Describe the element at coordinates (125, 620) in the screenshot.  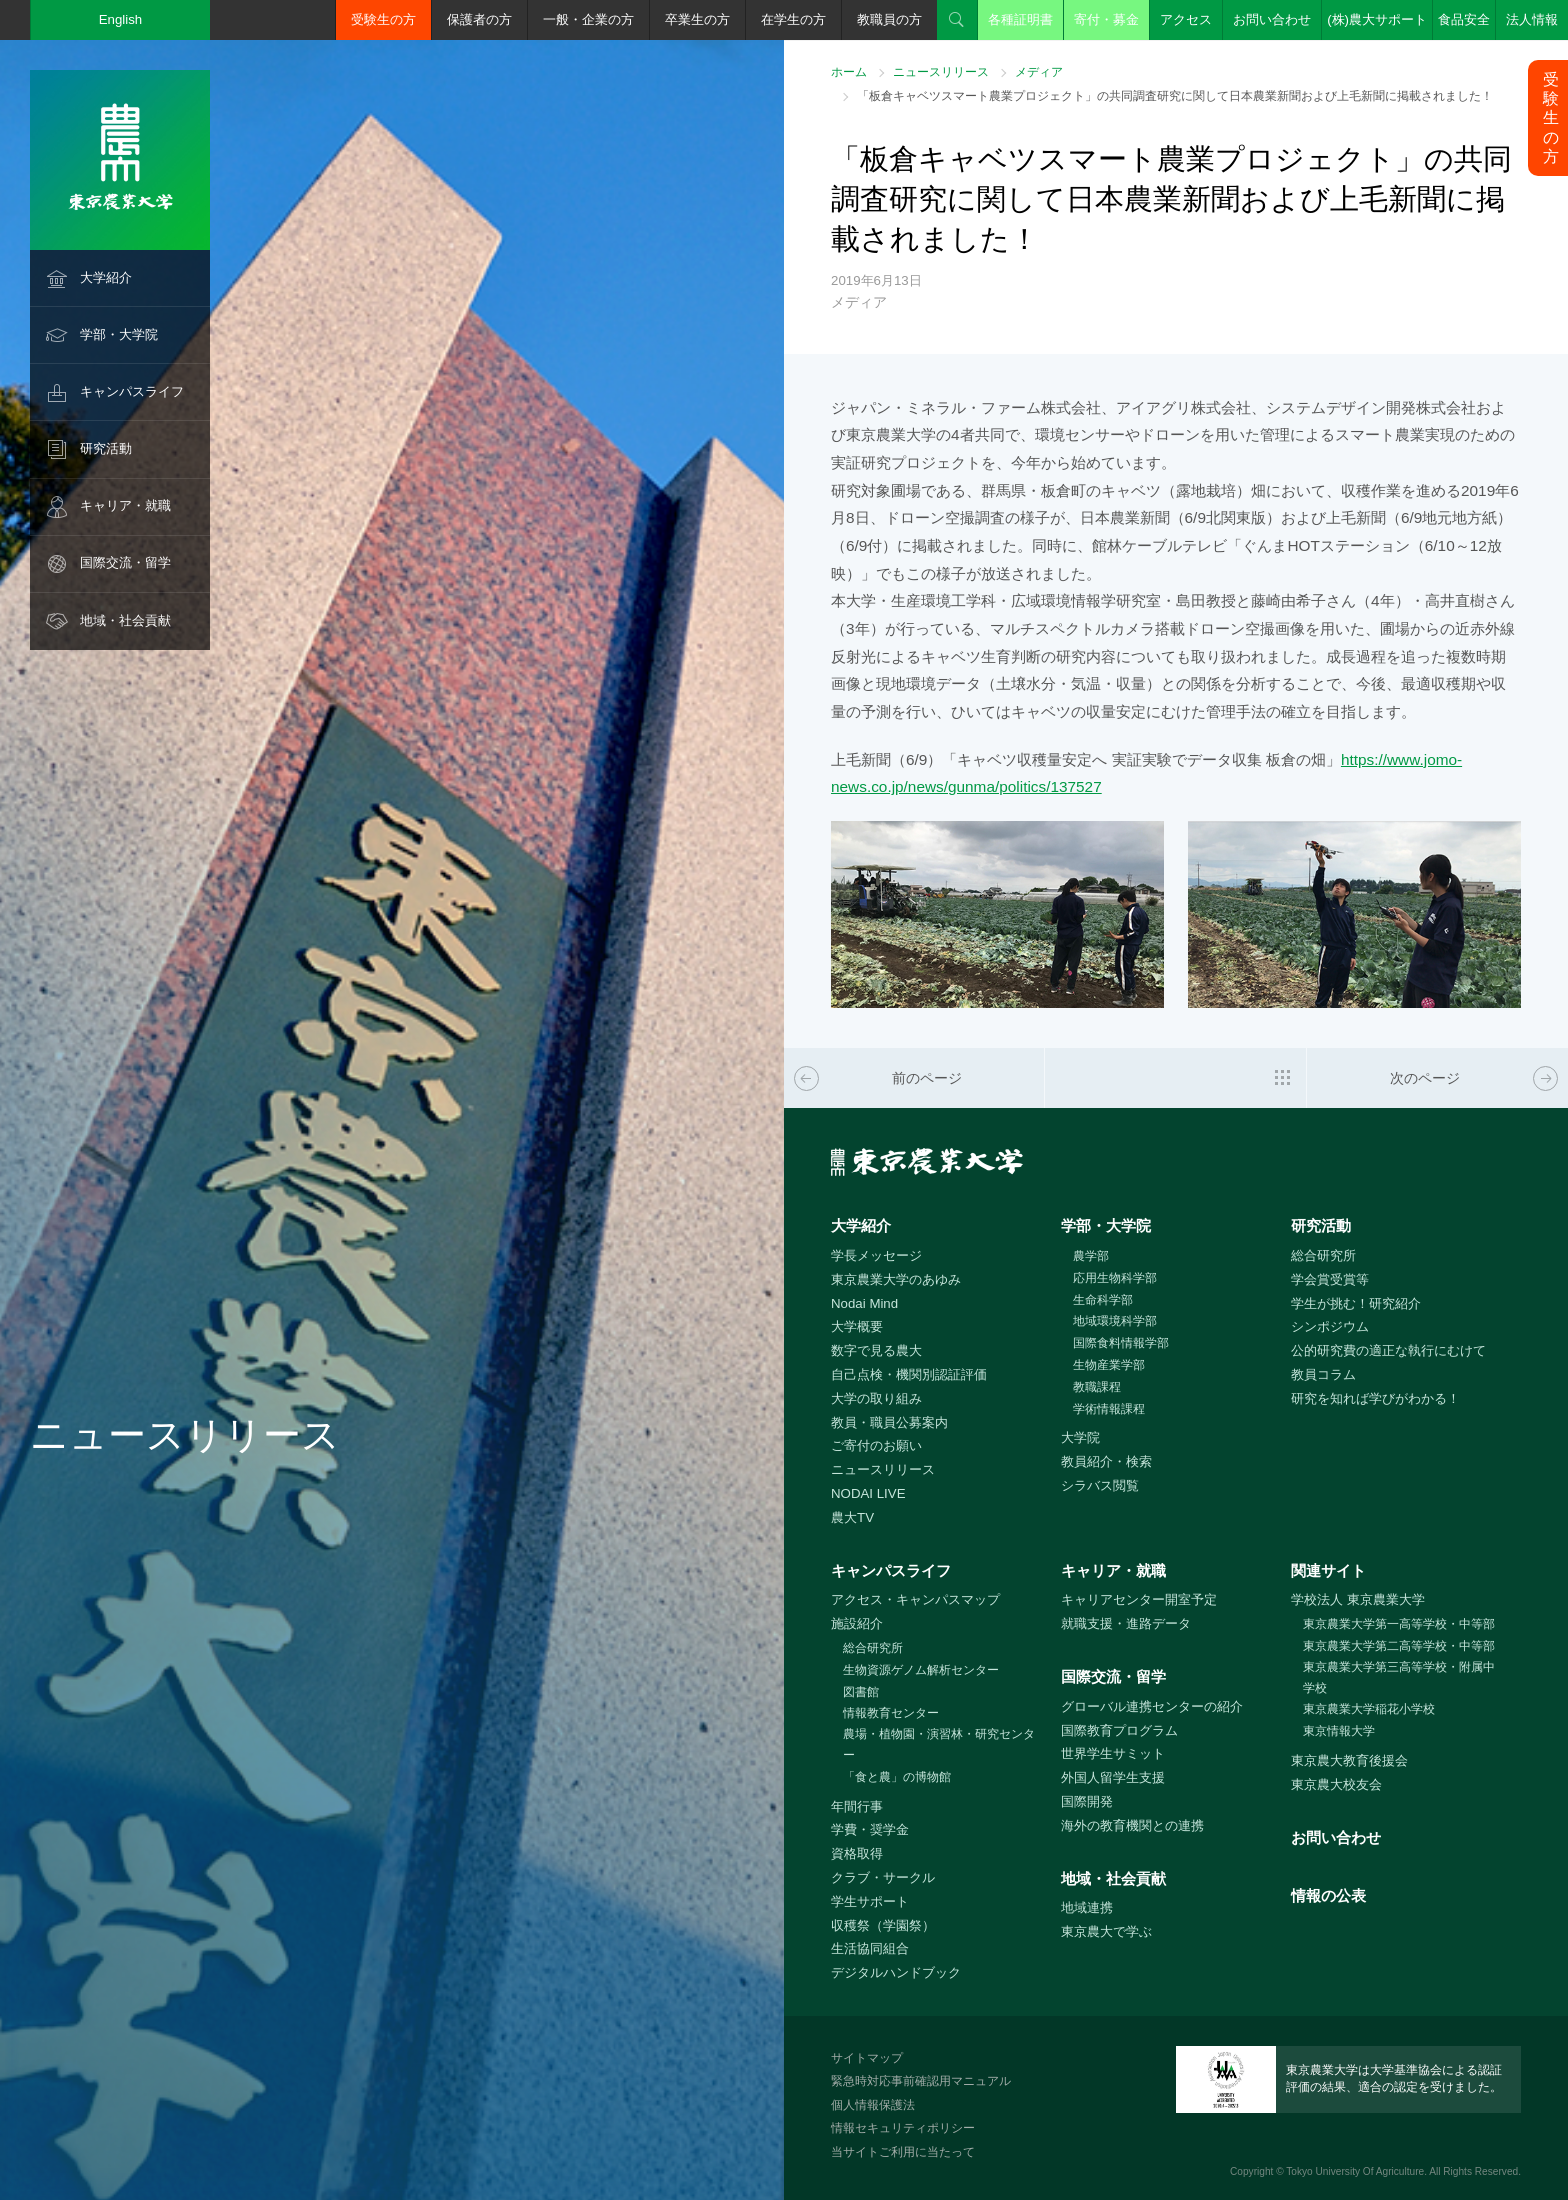
I see `地域・社会貢献` at that location.